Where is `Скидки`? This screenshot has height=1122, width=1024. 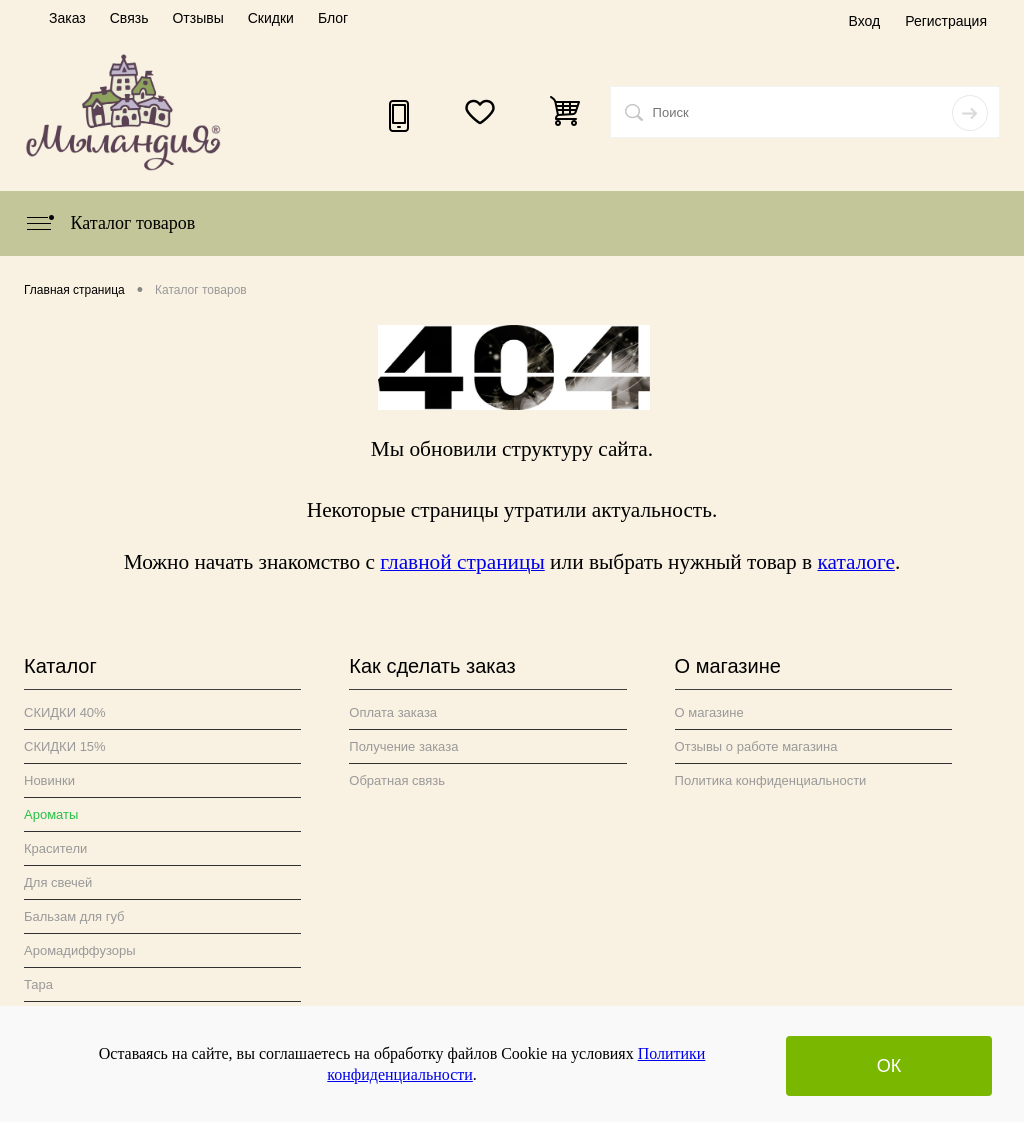 Скидки is located at coordinates (271, 18).